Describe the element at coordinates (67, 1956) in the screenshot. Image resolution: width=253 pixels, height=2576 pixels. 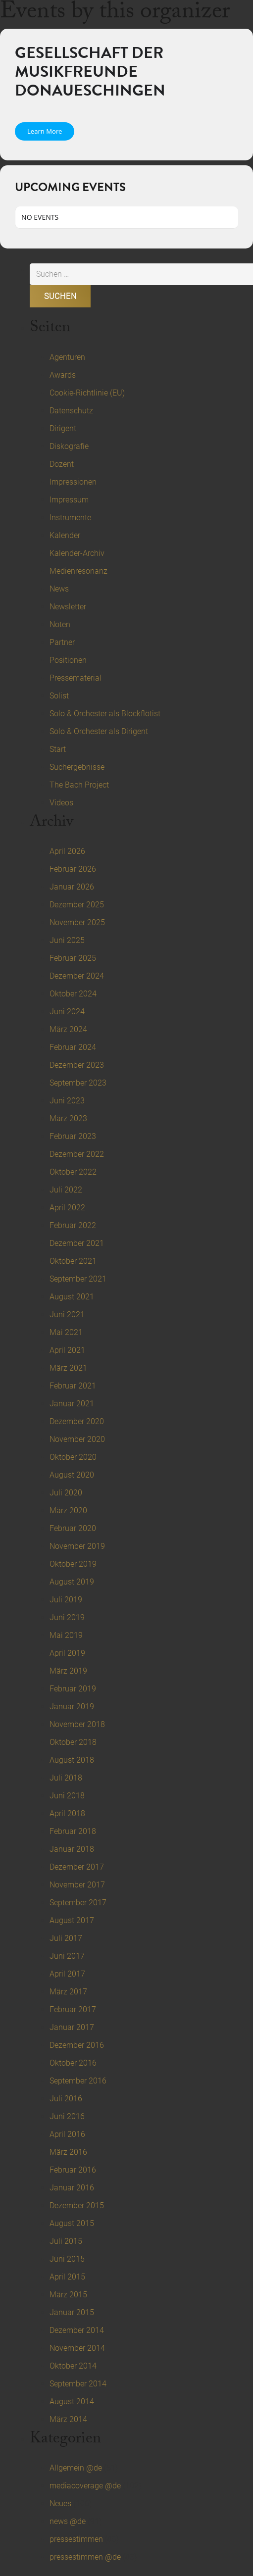
I see `Juni 2017` at that location.